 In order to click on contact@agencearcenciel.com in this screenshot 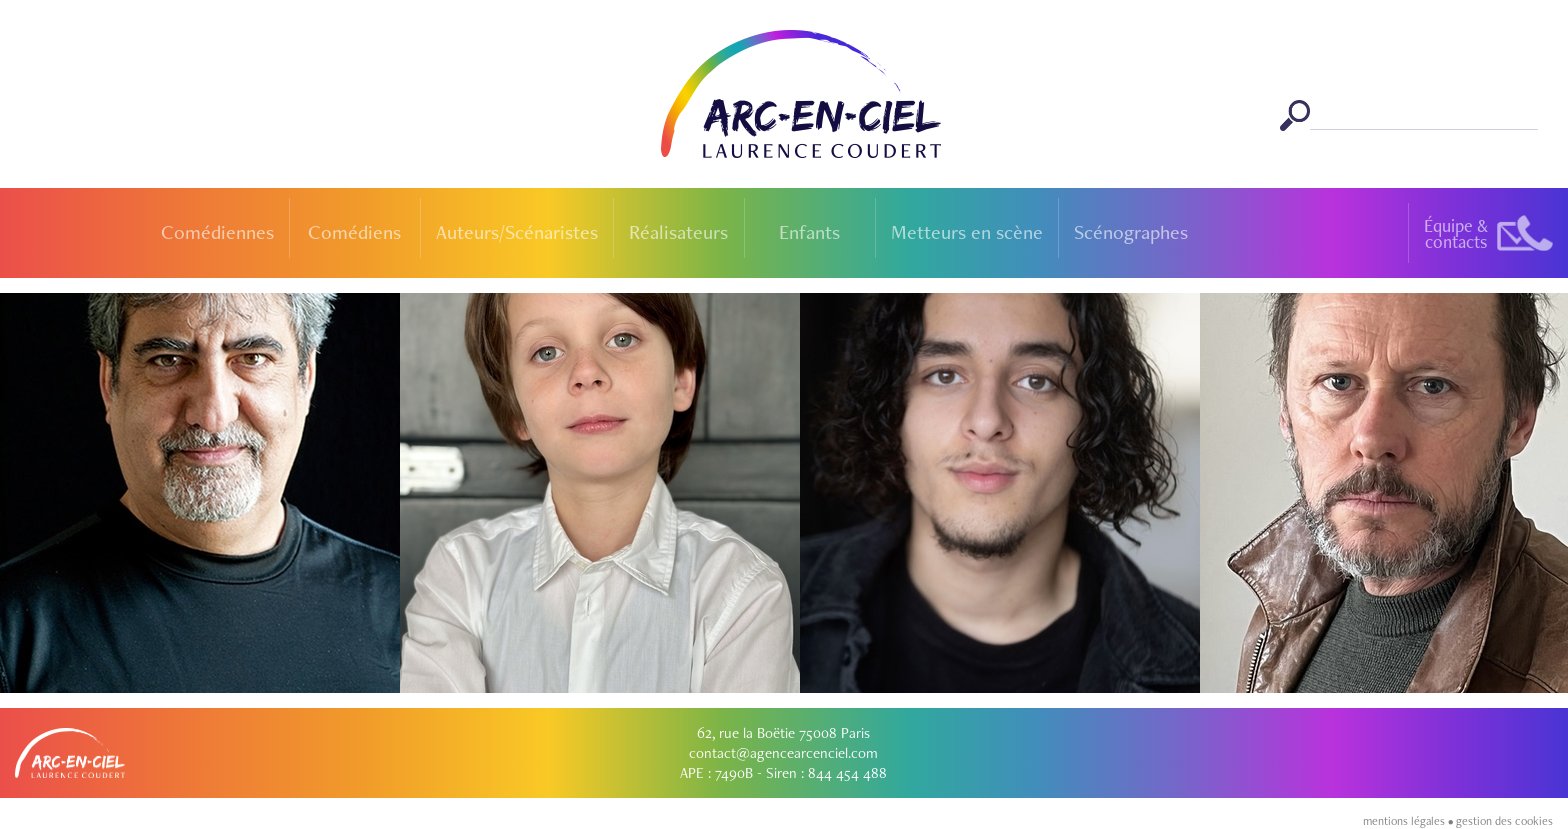, I will do `click(783, 753)`.